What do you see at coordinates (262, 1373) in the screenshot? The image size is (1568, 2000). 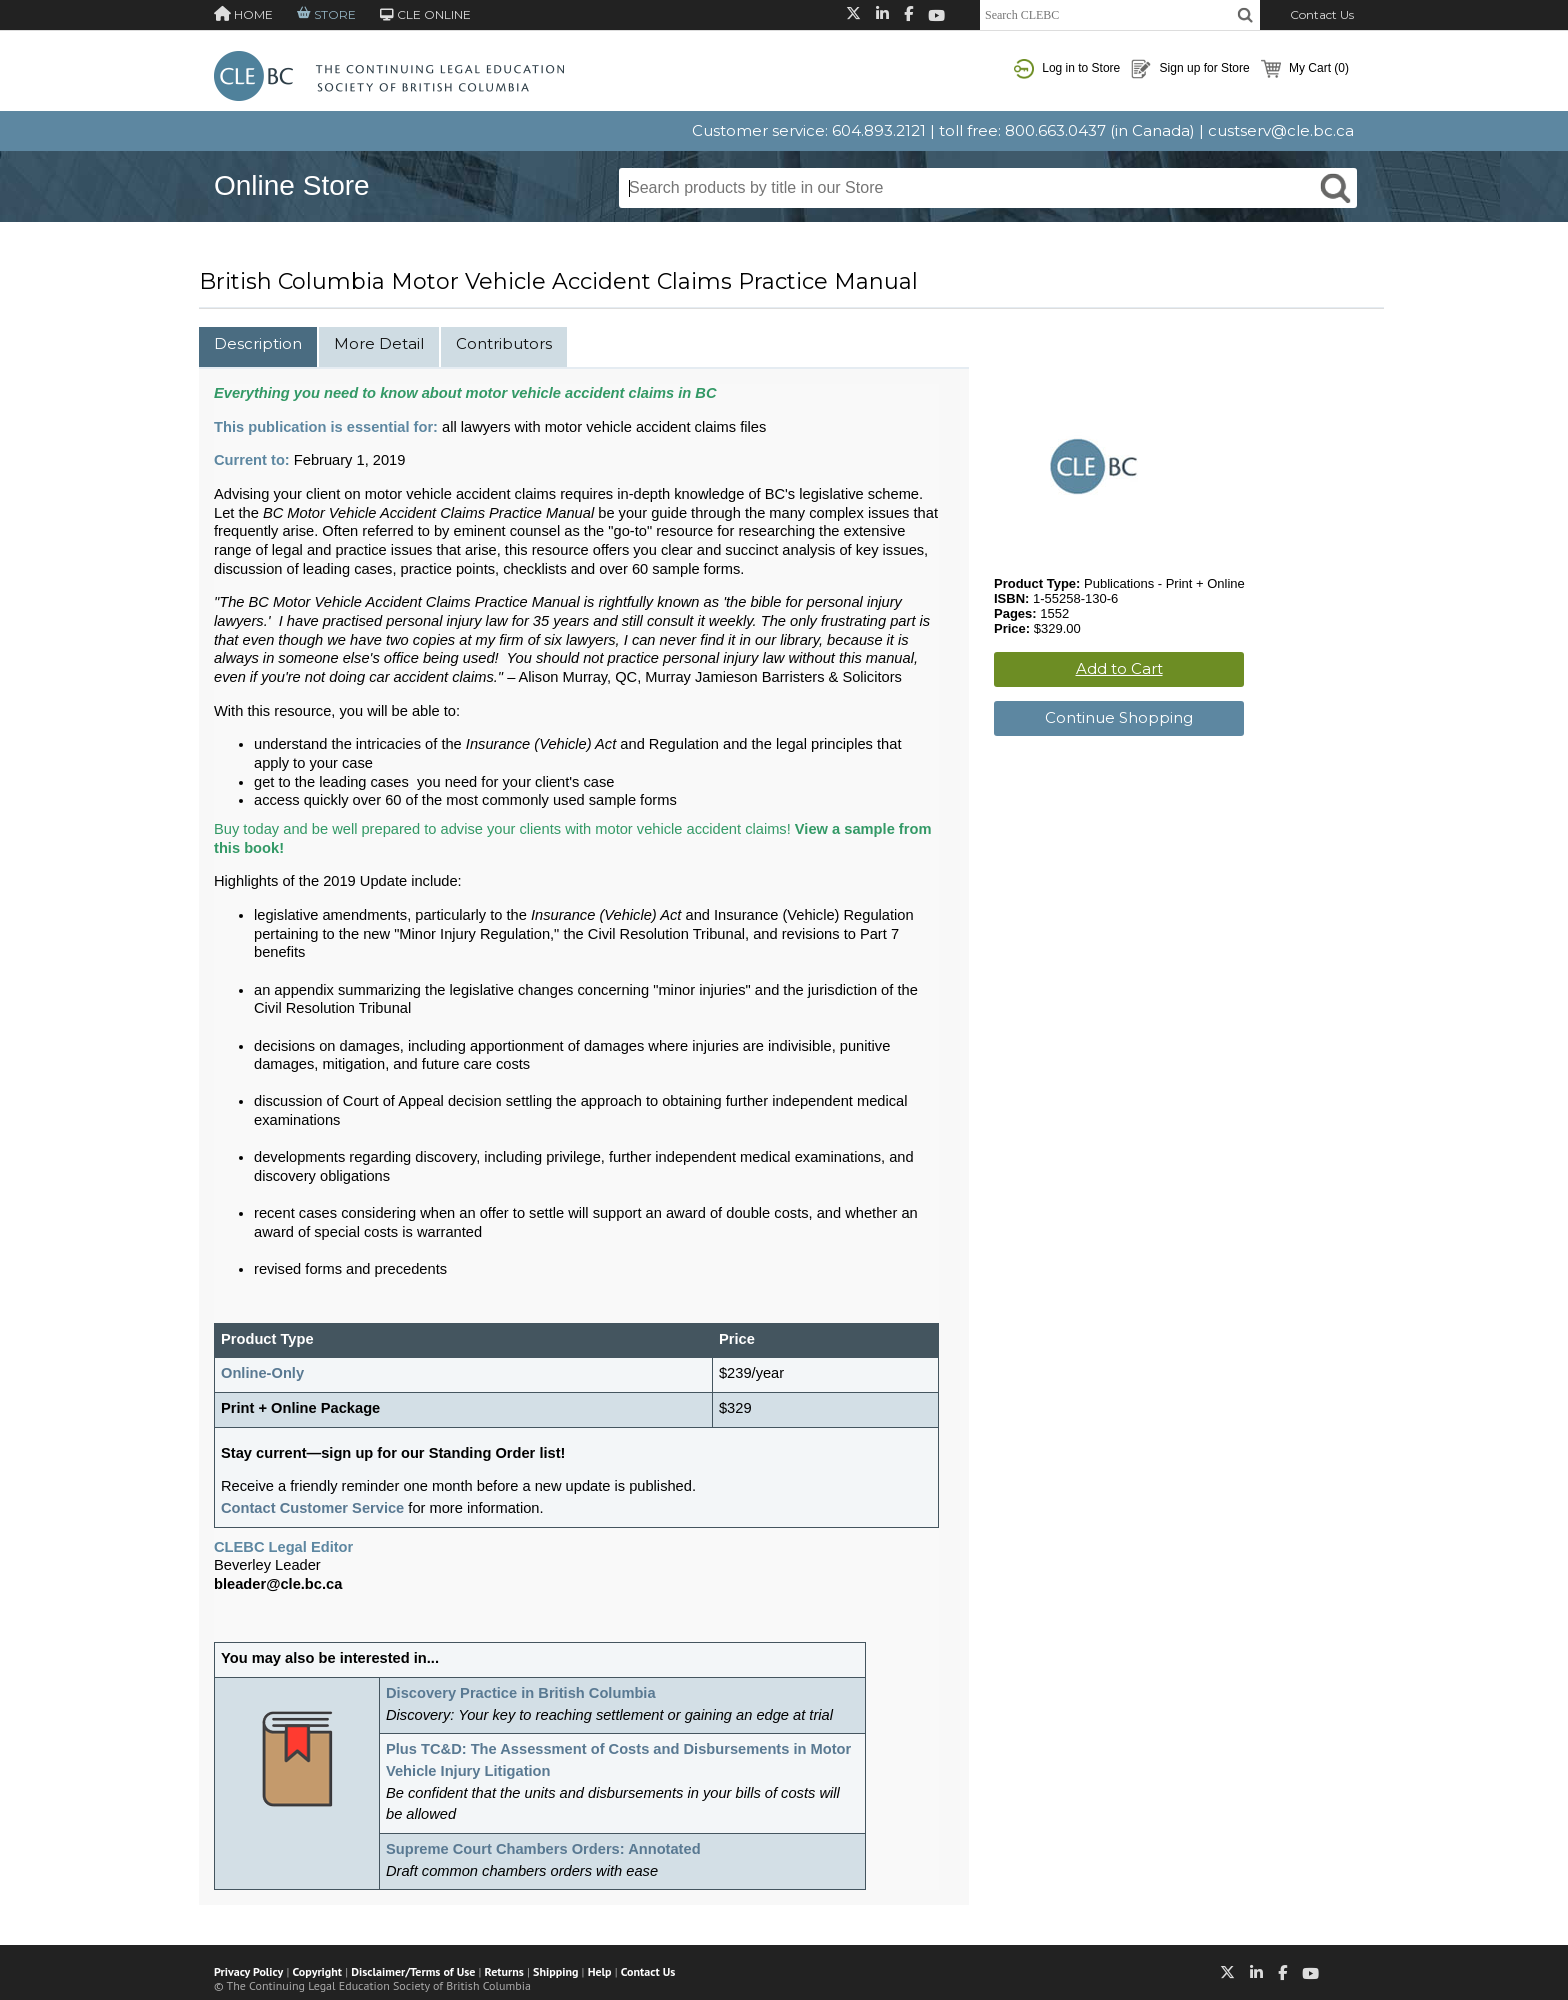 I see `Online-Only` at bounding box center [262, 1373].